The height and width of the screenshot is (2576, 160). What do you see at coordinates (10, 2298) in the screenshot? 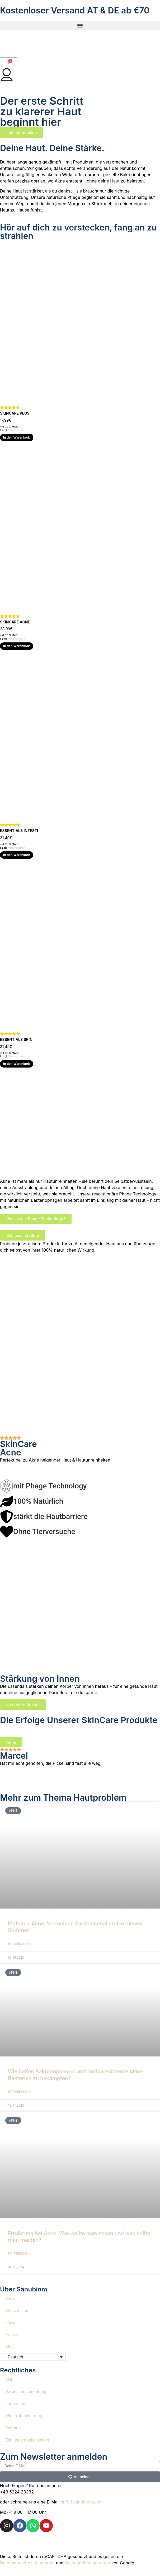
I see `Shop` at bounding box center [10, 2298].